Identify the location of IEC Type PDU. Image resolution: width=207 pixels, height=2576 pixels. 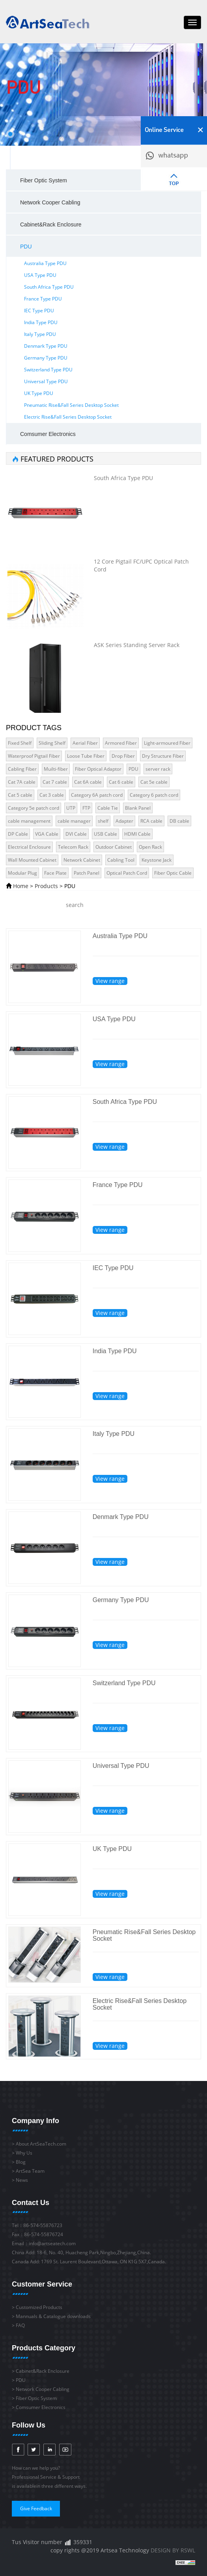
(39, 310).